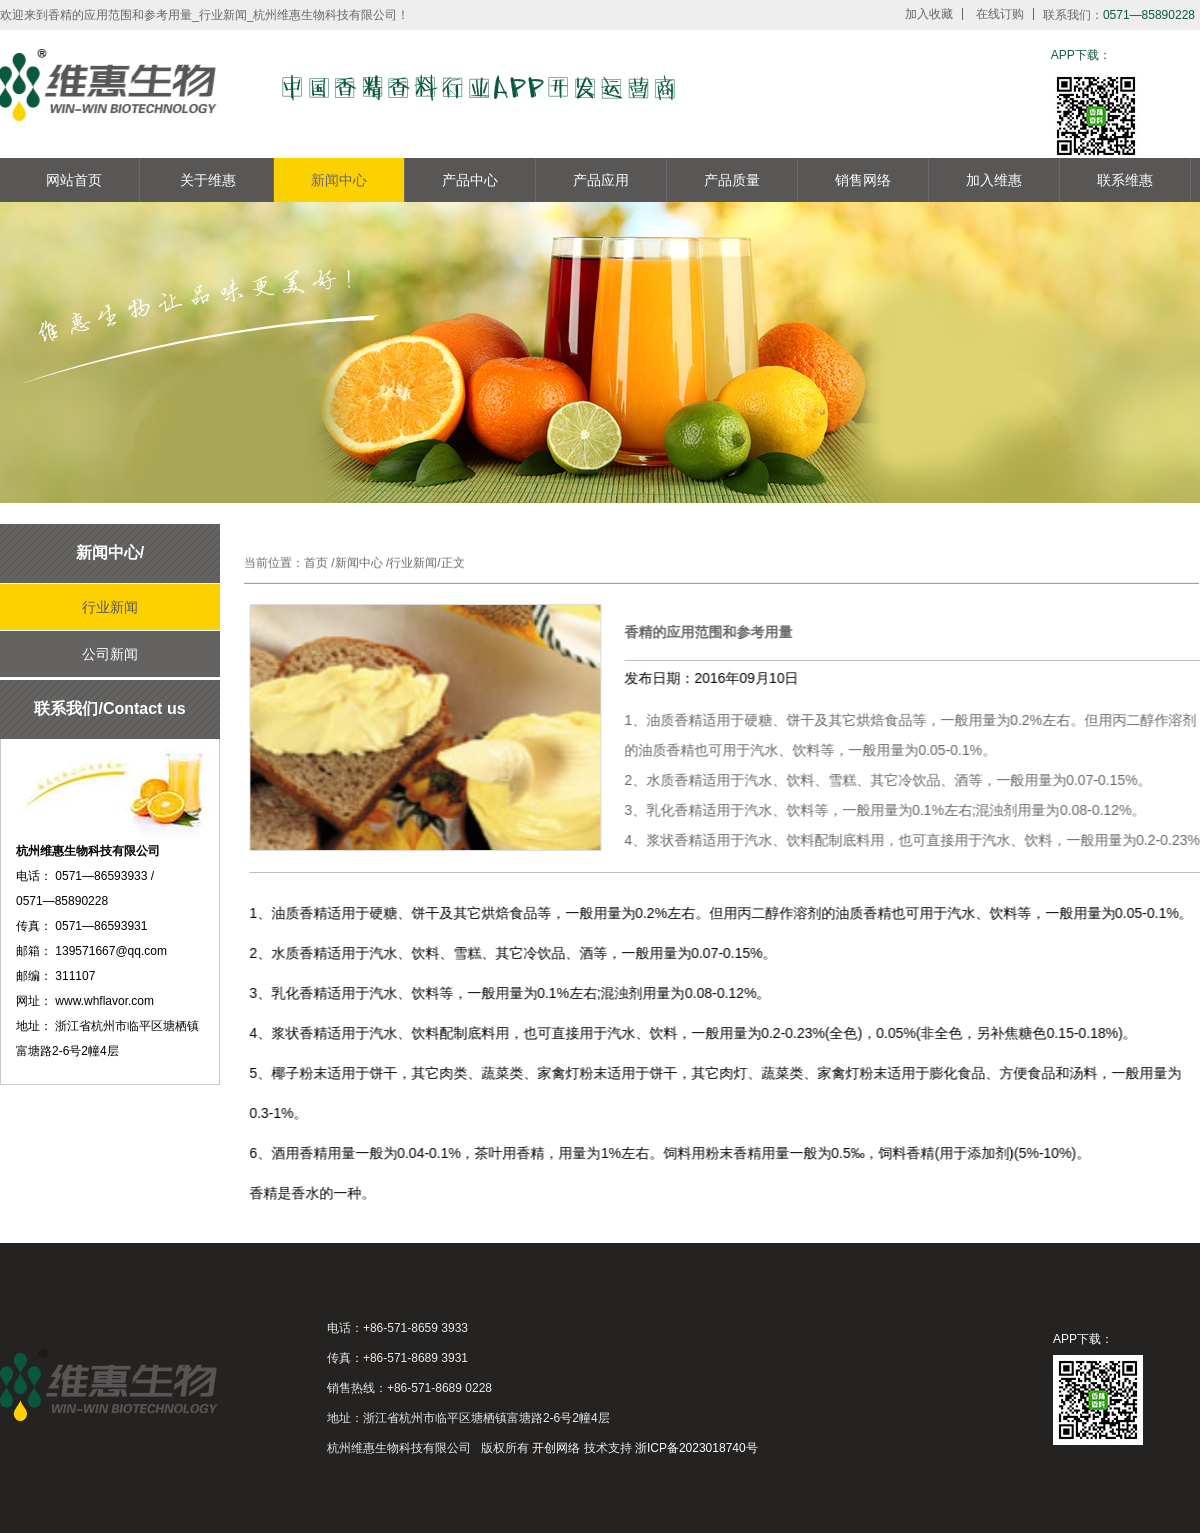 Image resolution: width=1200 pixels, height=1533 pixels. What do you see at coordinates (1125, 180) in the screenshot?
I see `联系维惠` at bounding box center [1125, 180].